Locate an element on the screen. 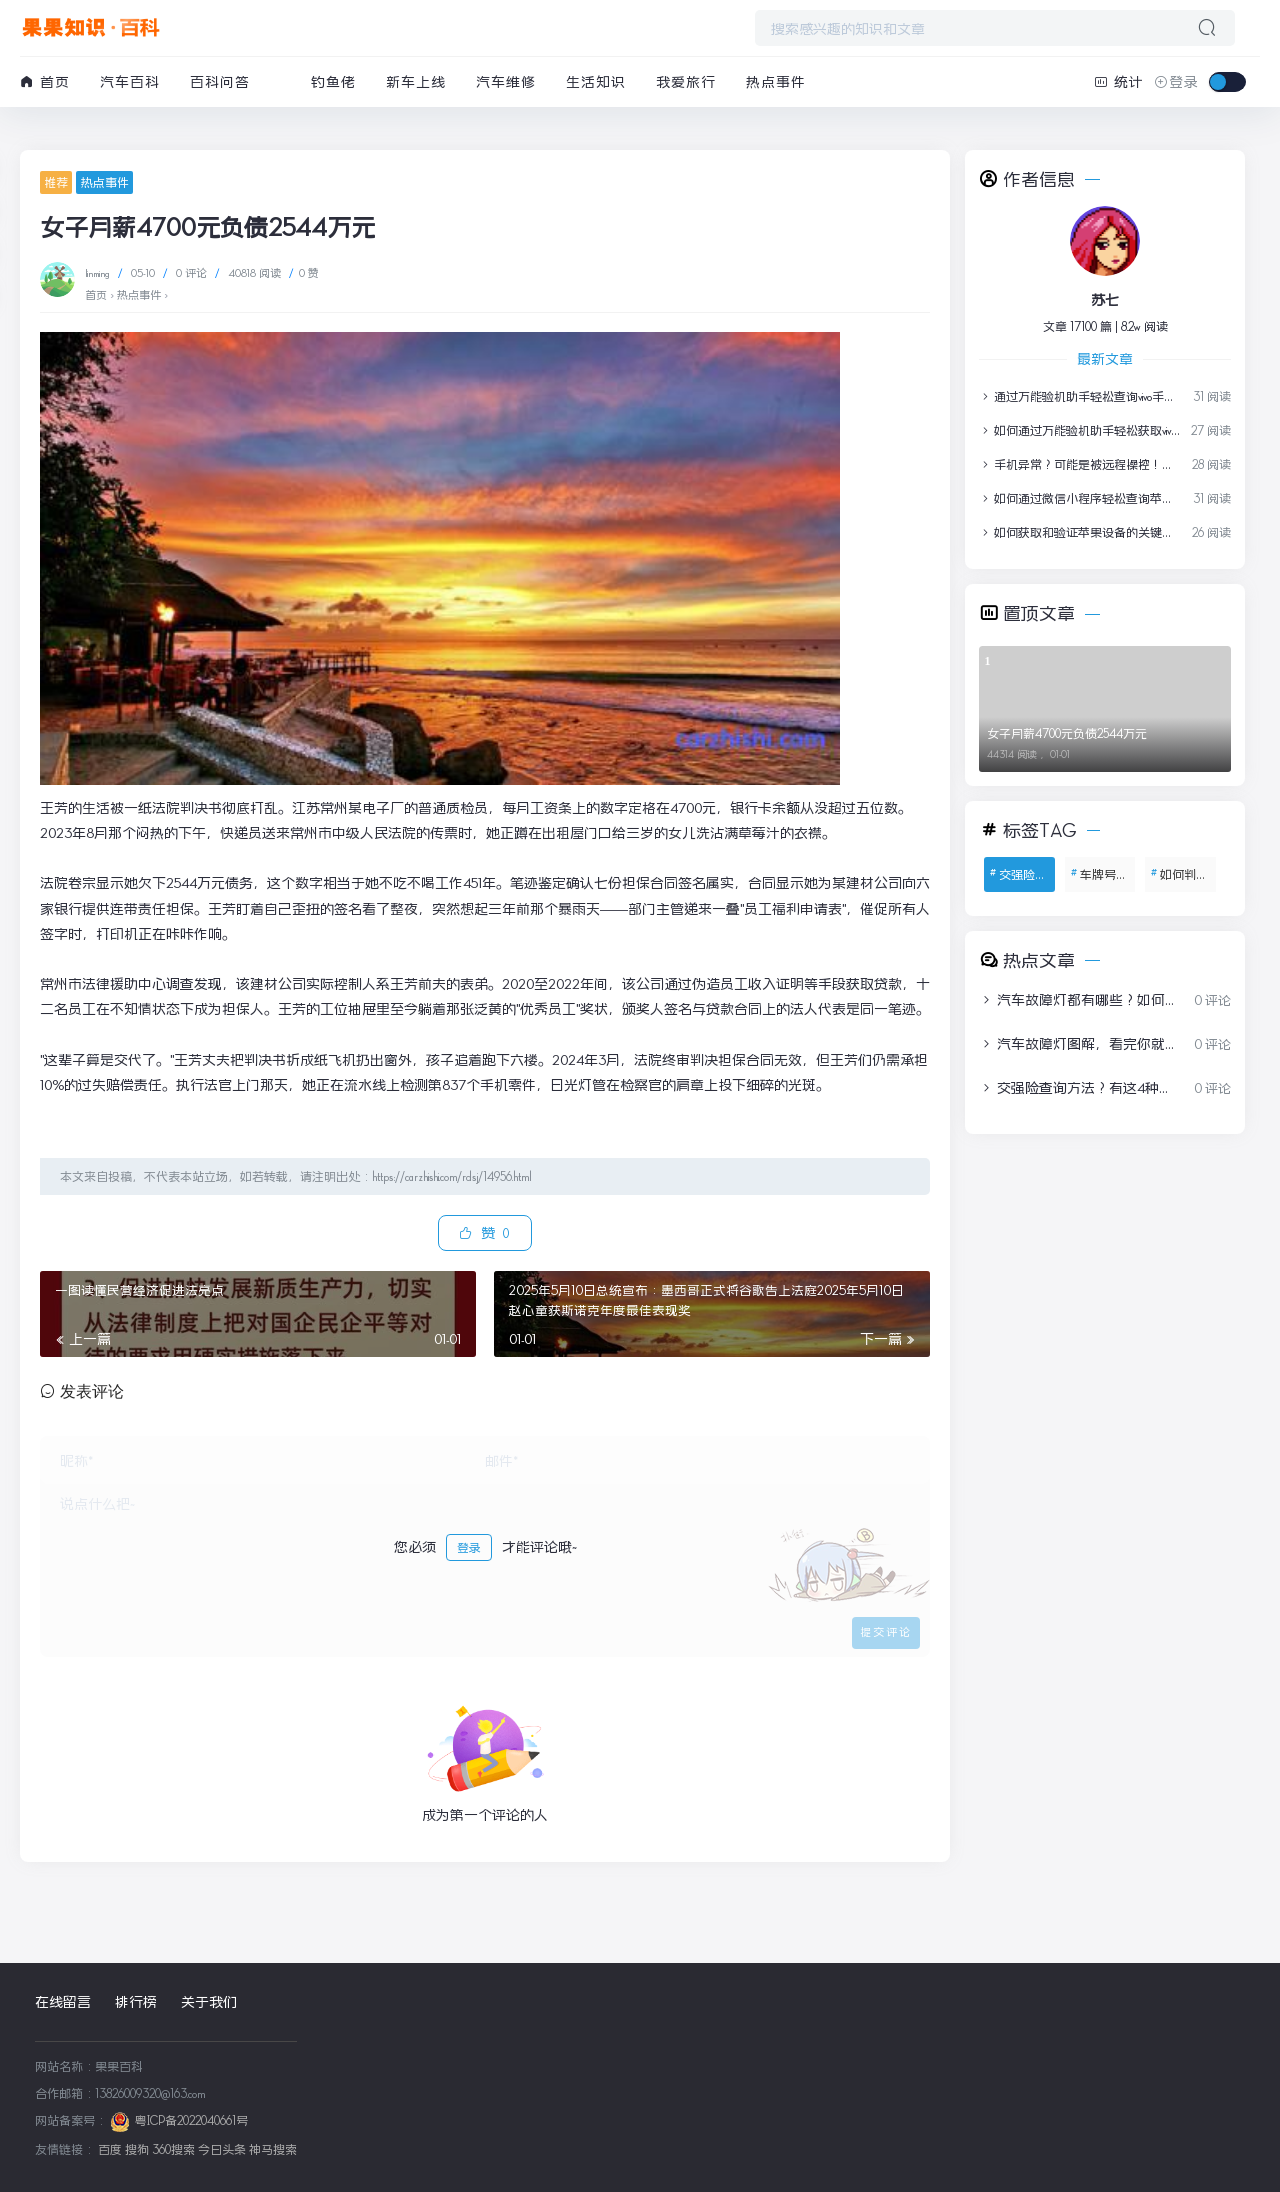  汽车维修 is located at coordinates (506, 81).